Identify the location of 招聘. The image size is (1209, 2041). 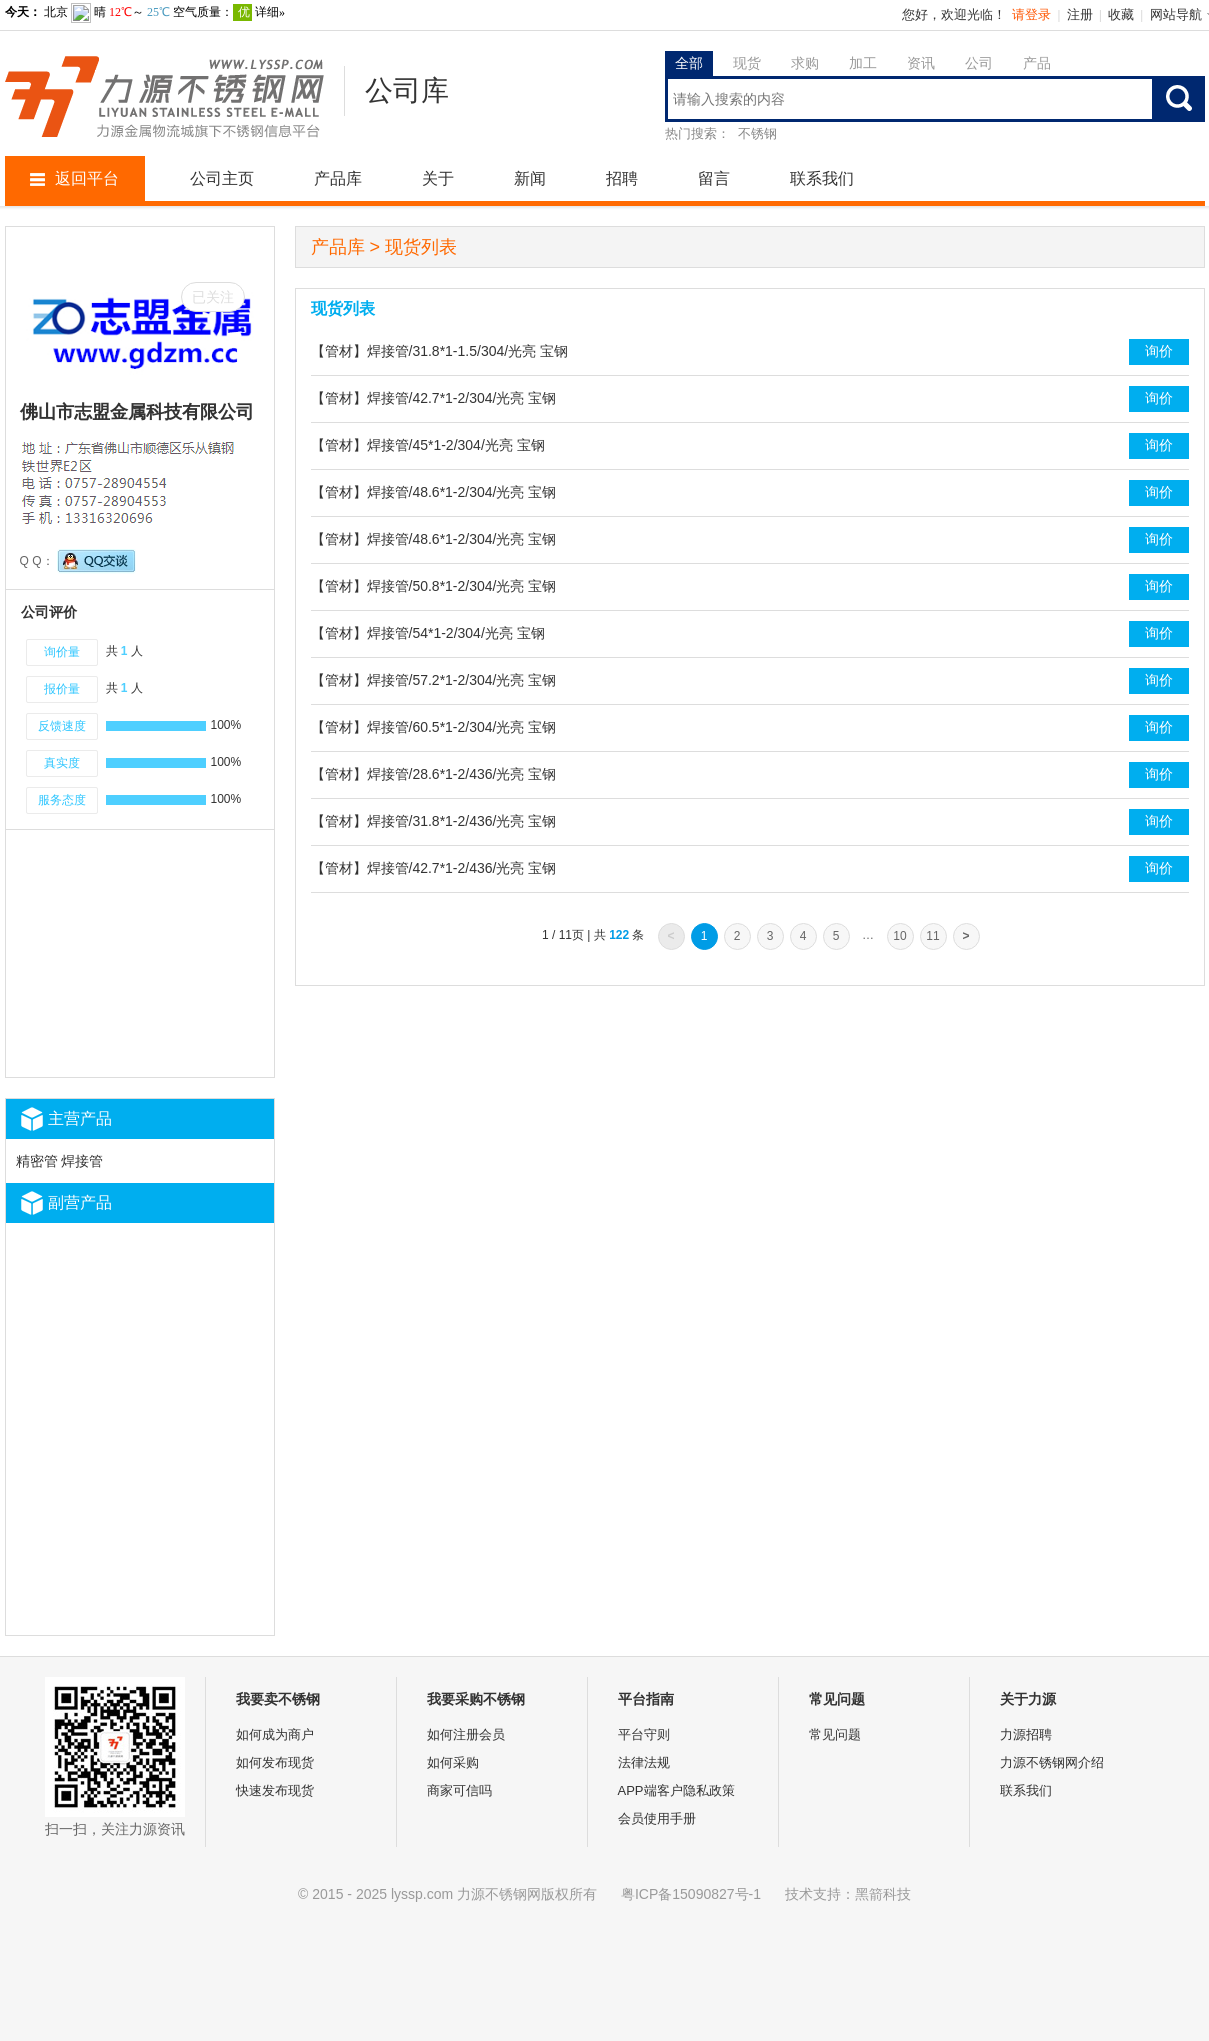
(622, 178).